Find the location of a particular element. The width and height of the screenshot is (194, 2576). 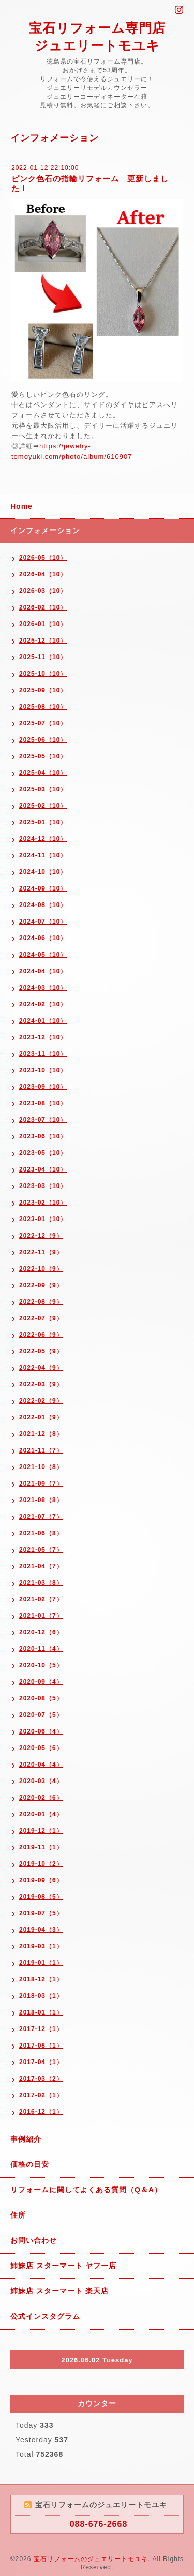

2025-11（10） is located at coordinates (43, 657).